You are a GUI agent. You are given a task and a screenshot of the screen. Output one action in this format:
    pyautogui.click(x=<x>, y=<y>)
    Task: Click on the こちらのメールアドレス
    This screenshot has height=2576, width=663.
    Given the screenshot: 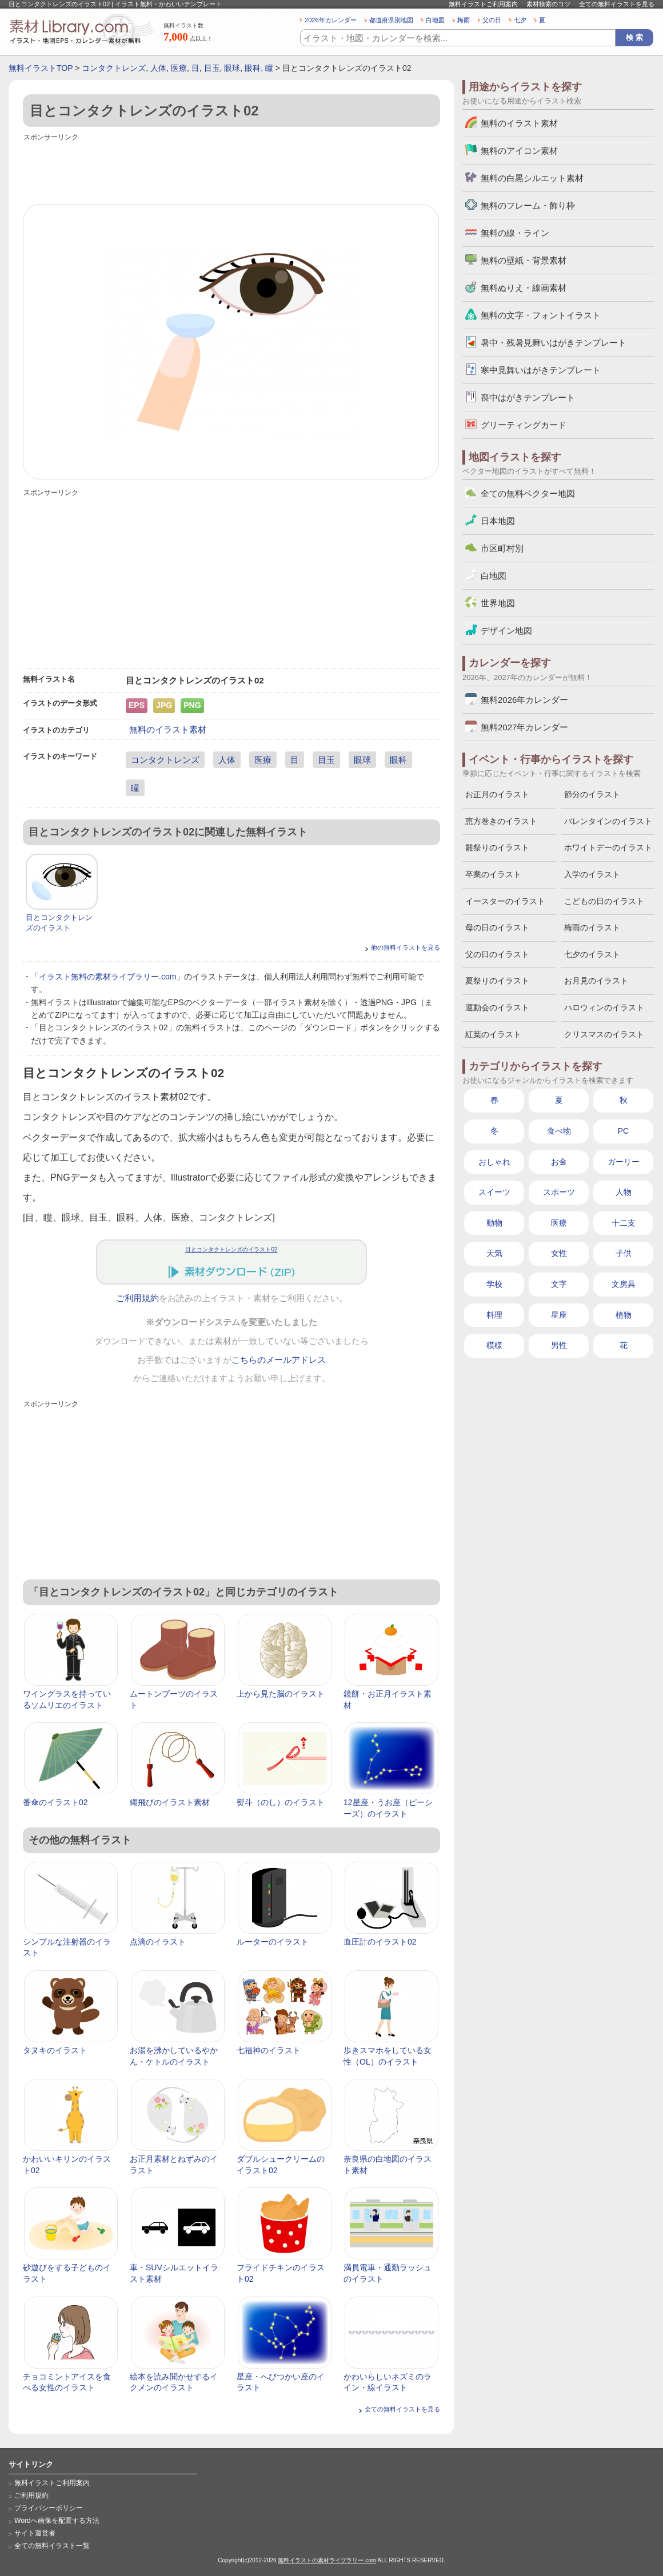 What is the action you would take?
    pyautogui.click(x=278, y=1360)
    